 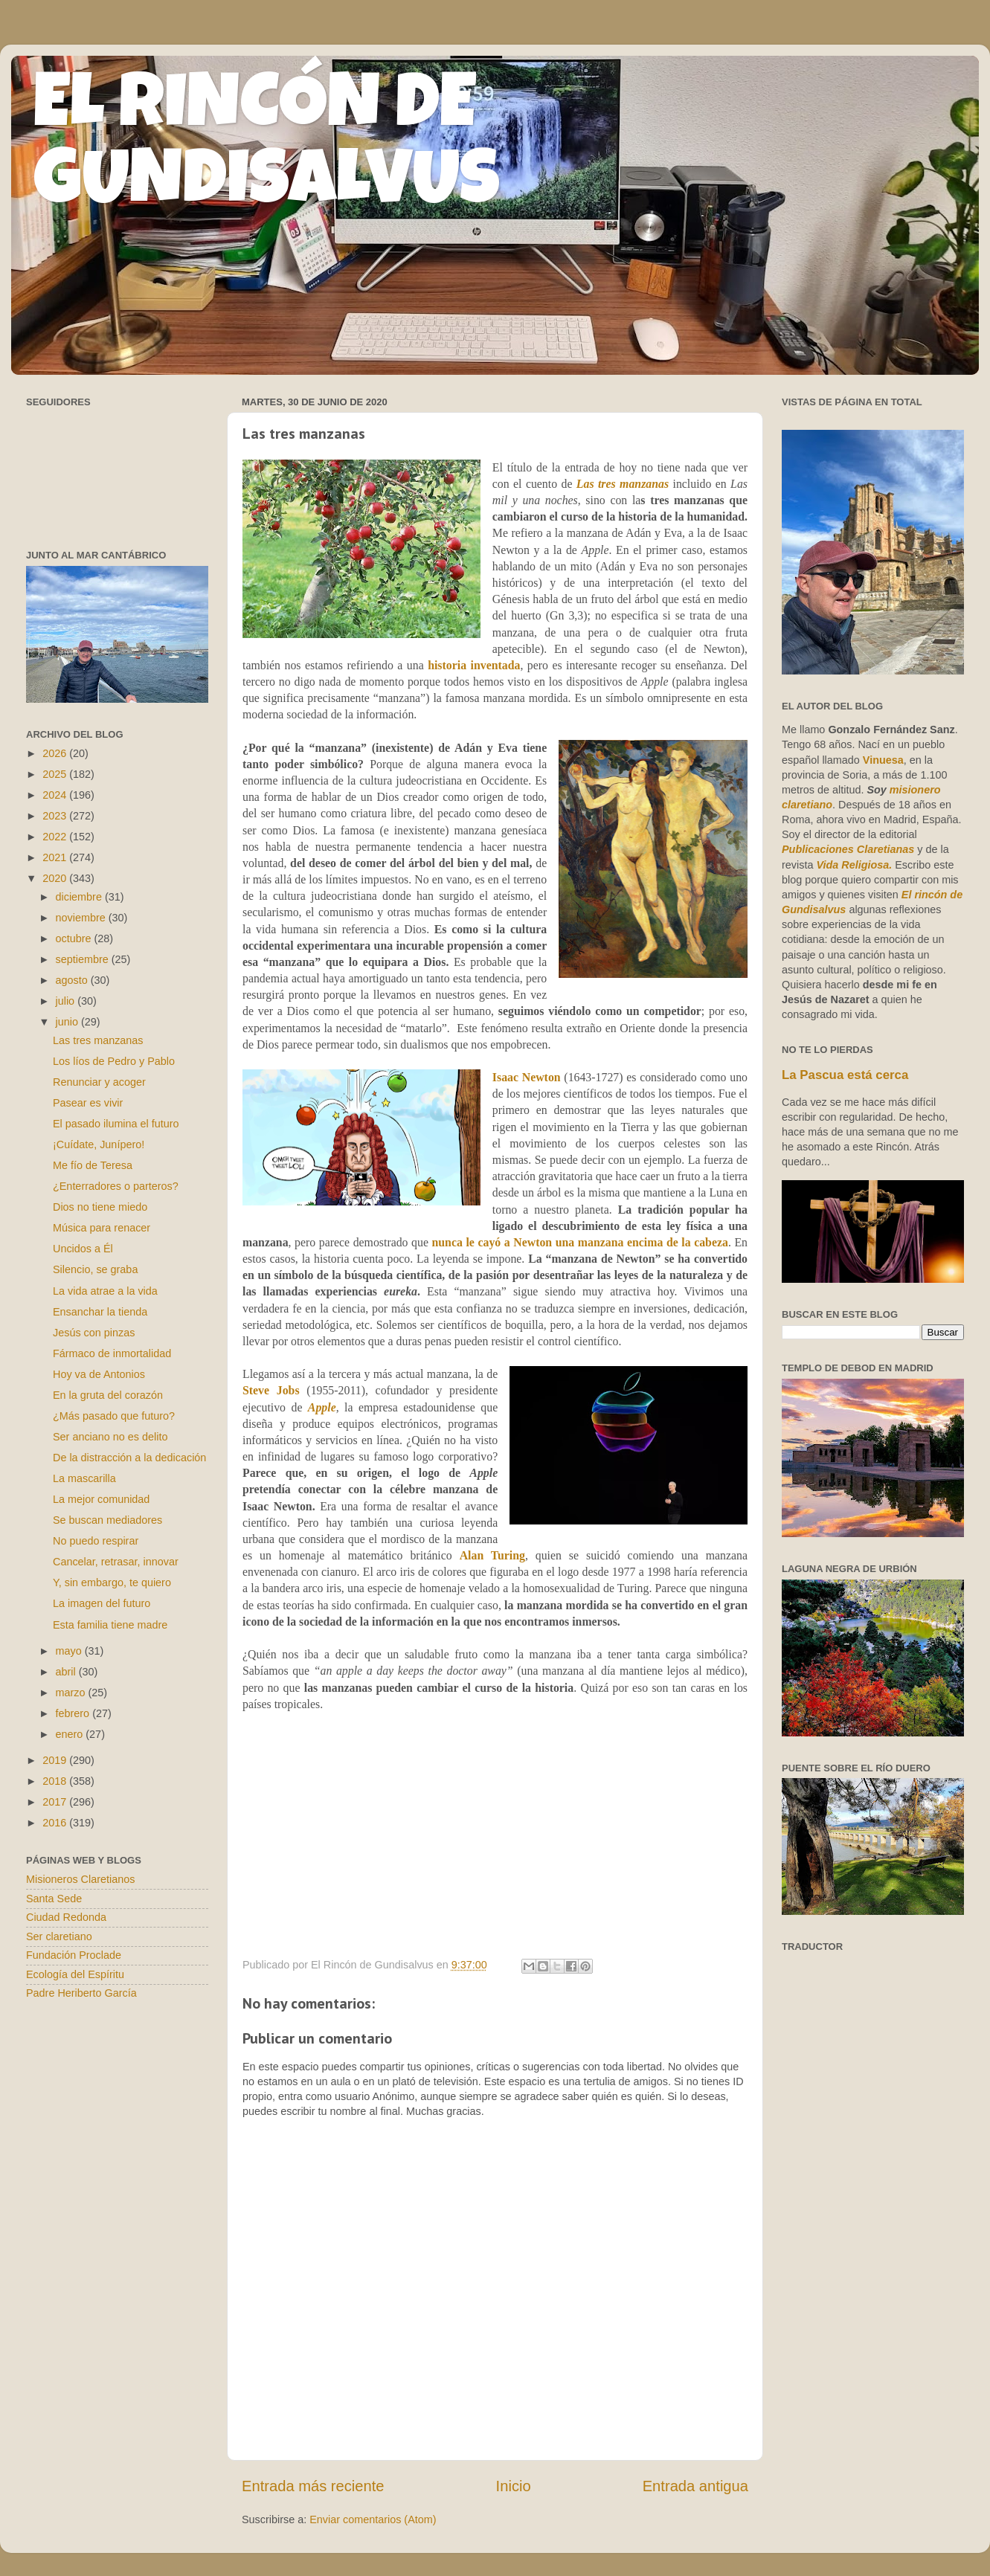 I want to click on Renunciar y acoger, so click(x=99, y=1082).